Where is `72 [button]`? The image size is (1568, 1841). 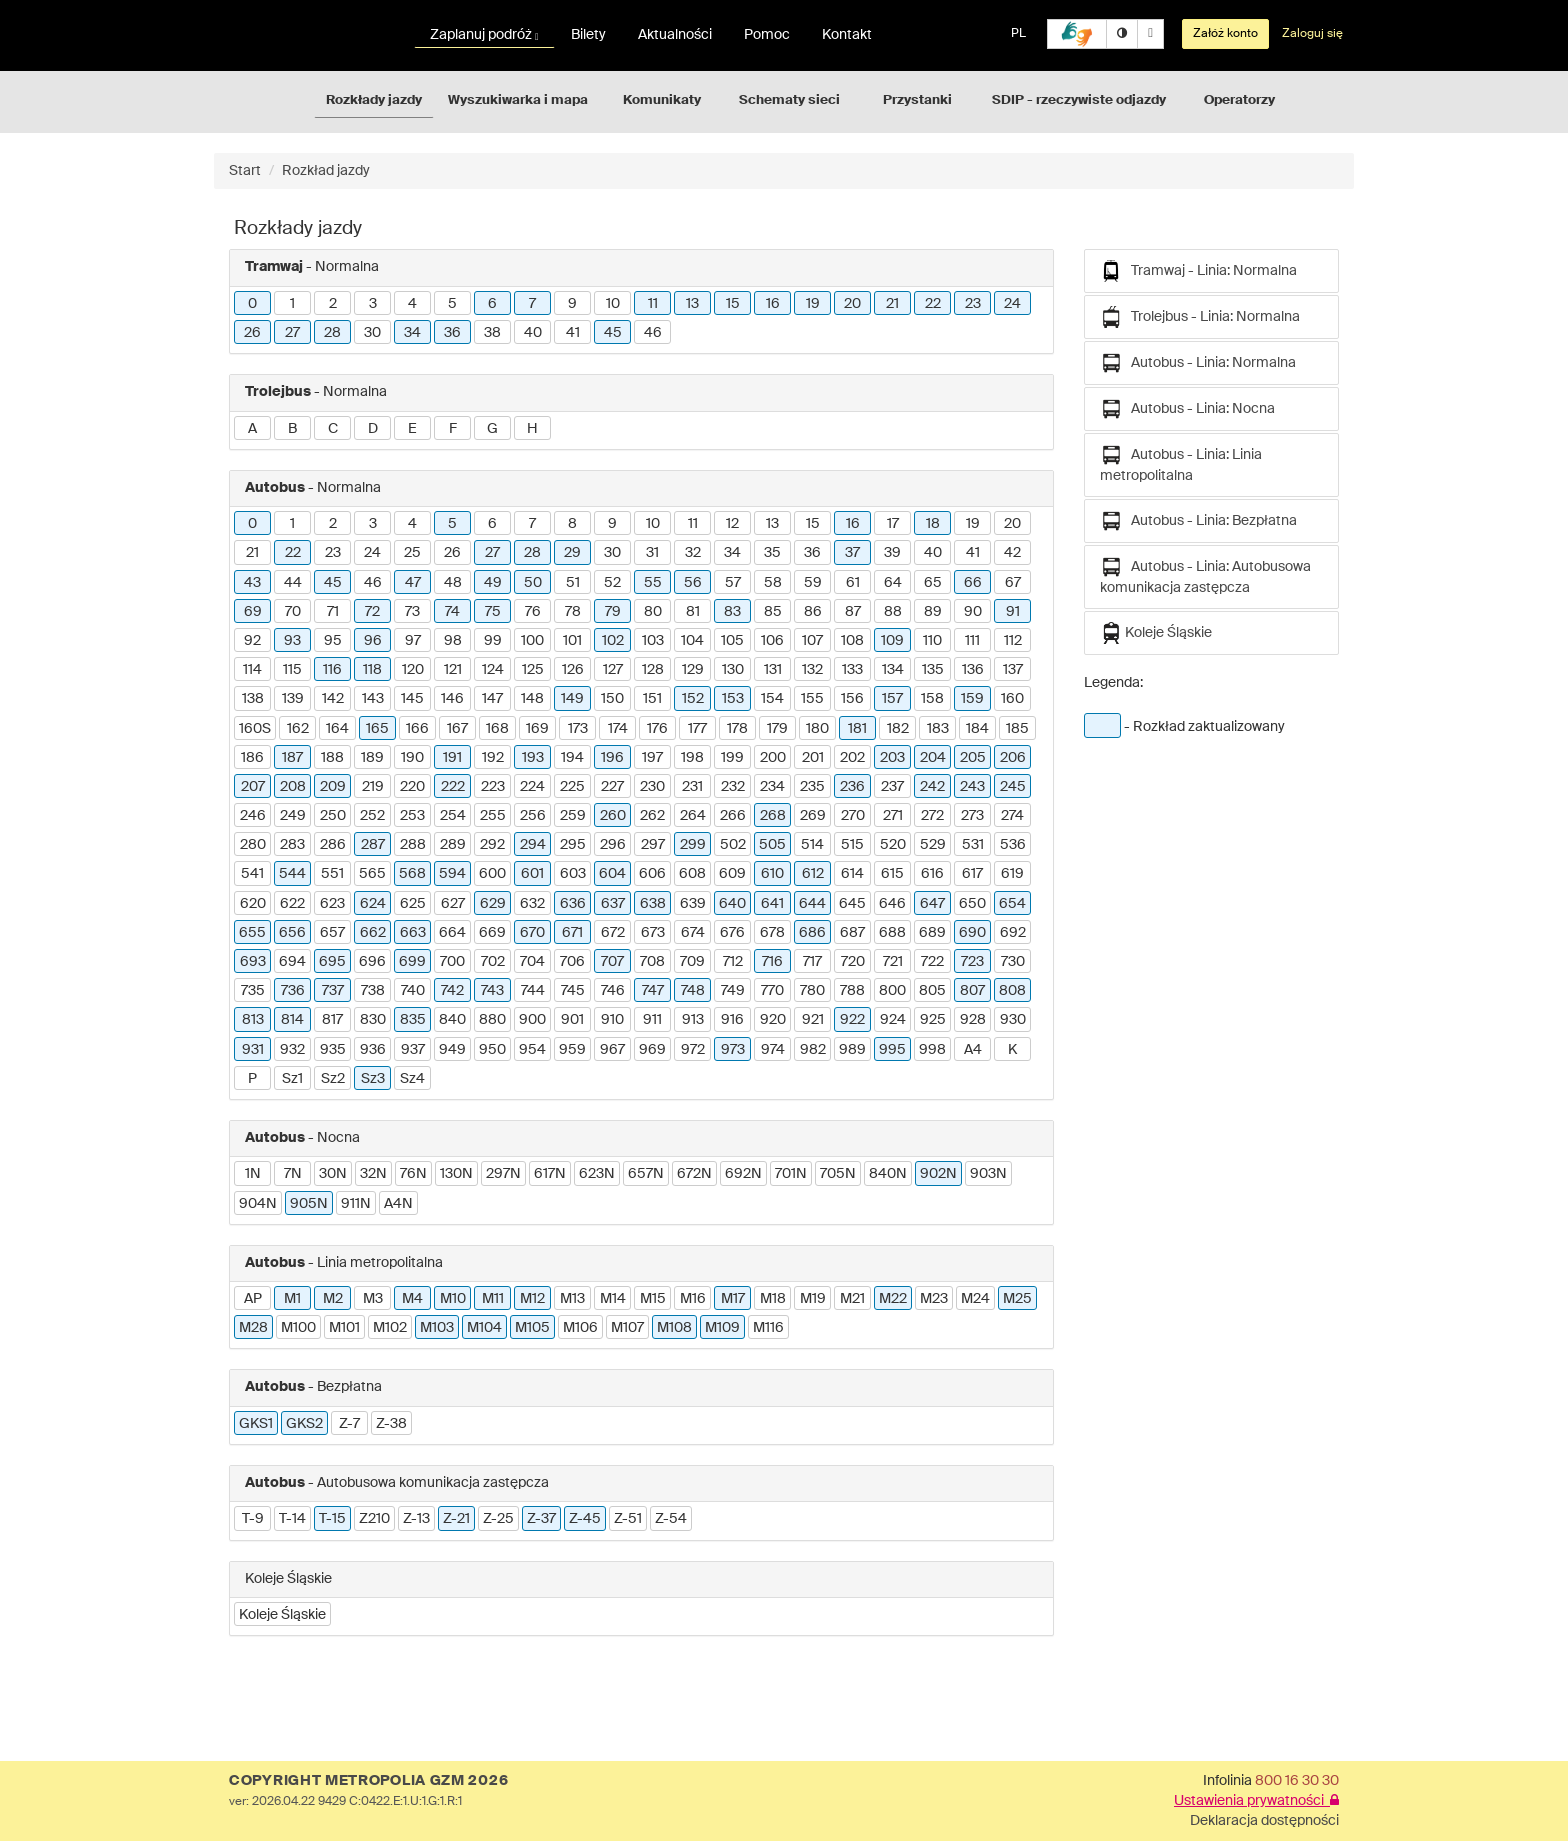 72 [button] is located at coordinates (372, 612).